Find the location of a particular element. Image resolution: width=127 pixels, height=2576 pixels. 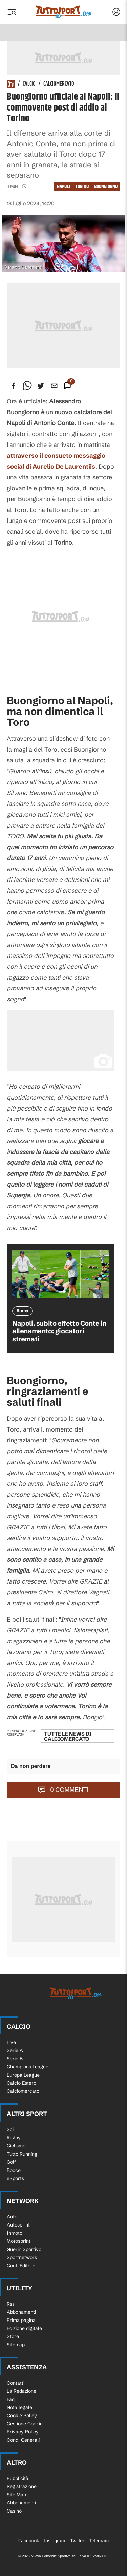

Facebook is located at coordinates (28, 2540).